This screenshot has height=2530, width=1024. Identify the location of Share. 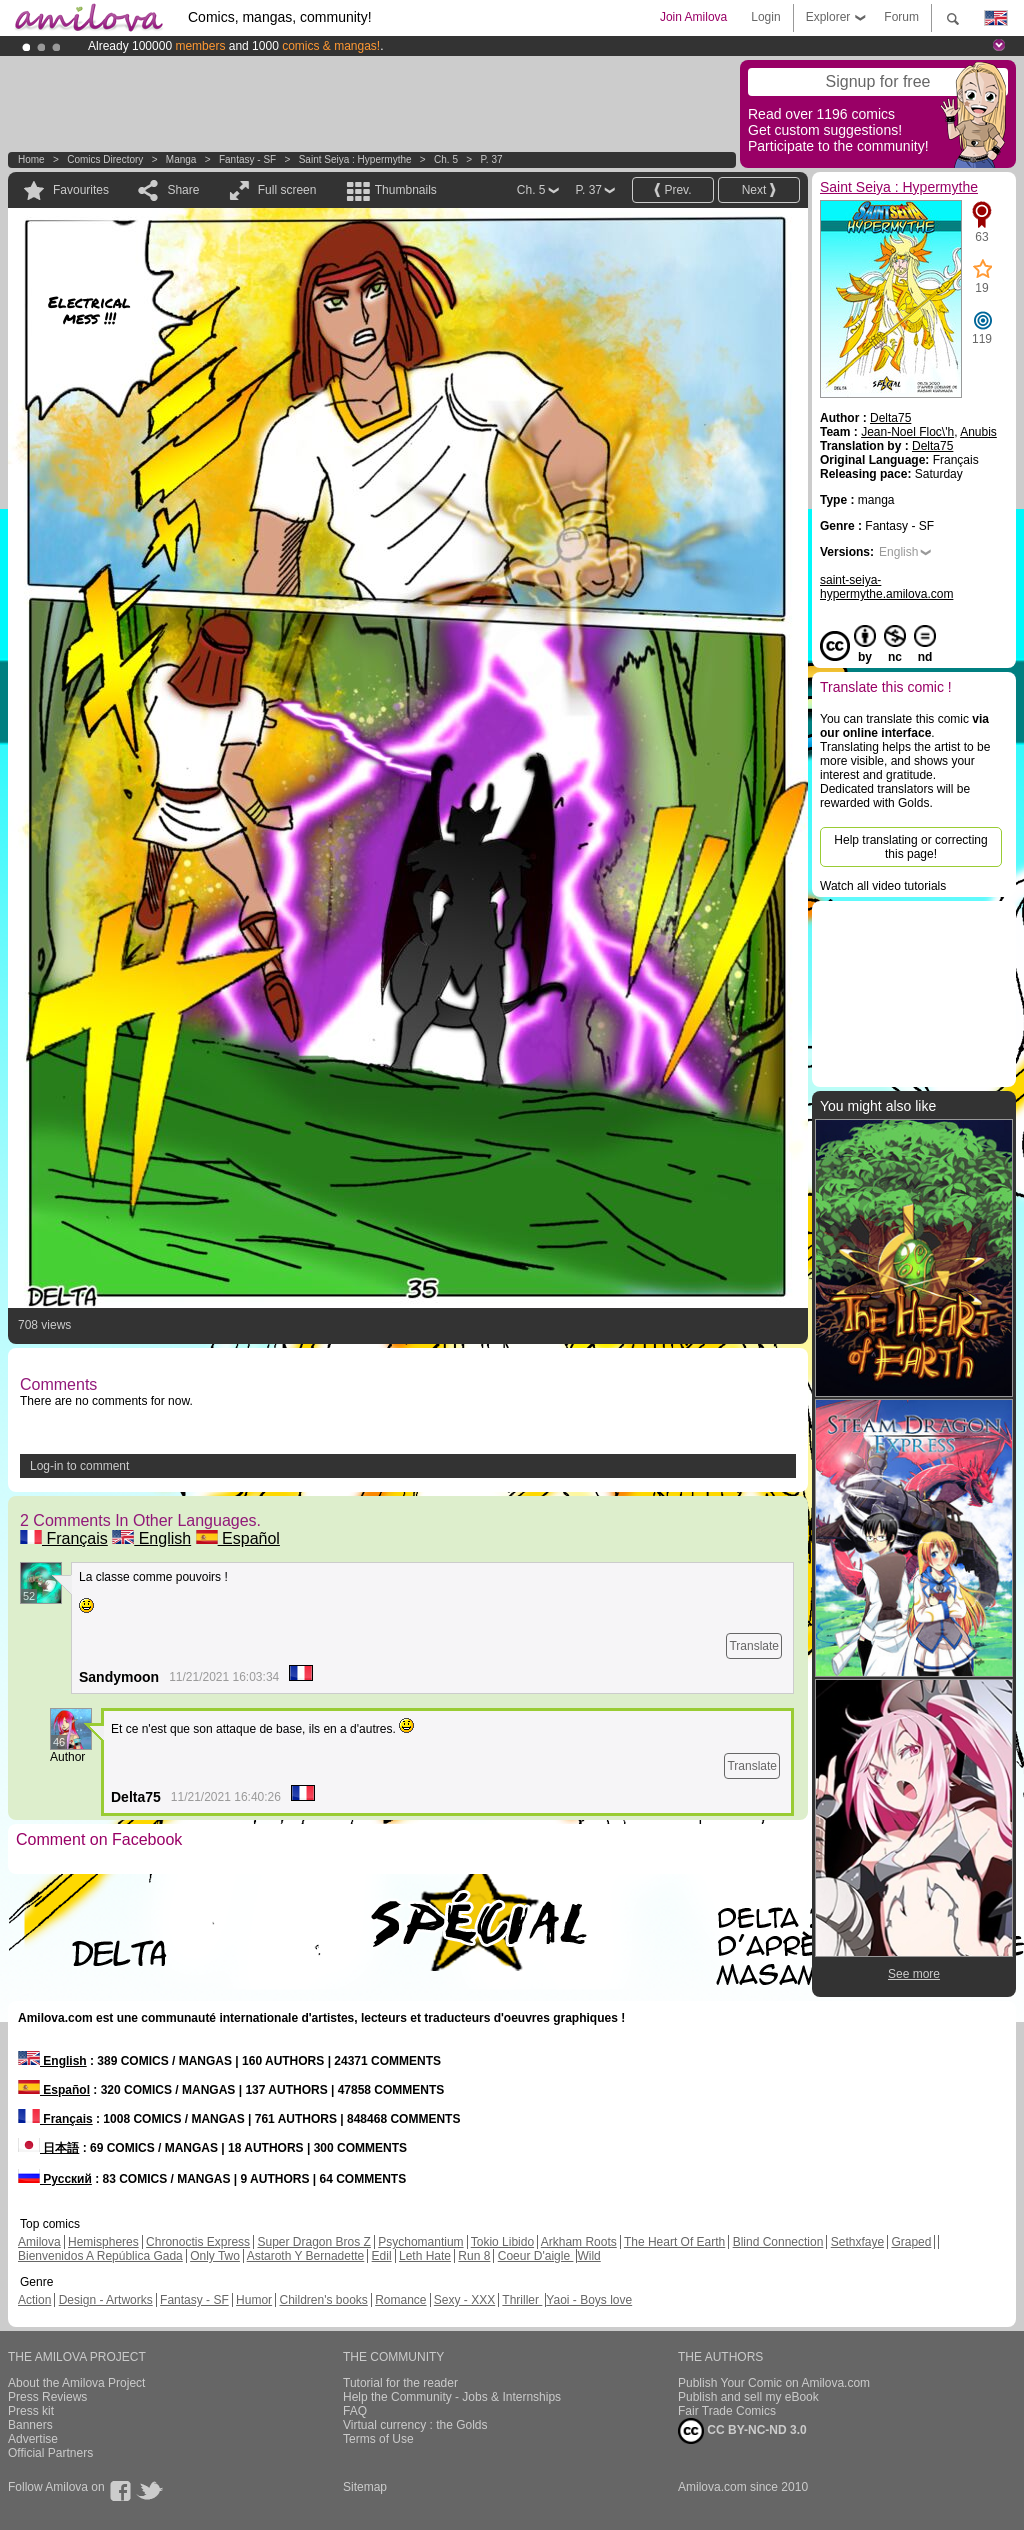
(183, 190).